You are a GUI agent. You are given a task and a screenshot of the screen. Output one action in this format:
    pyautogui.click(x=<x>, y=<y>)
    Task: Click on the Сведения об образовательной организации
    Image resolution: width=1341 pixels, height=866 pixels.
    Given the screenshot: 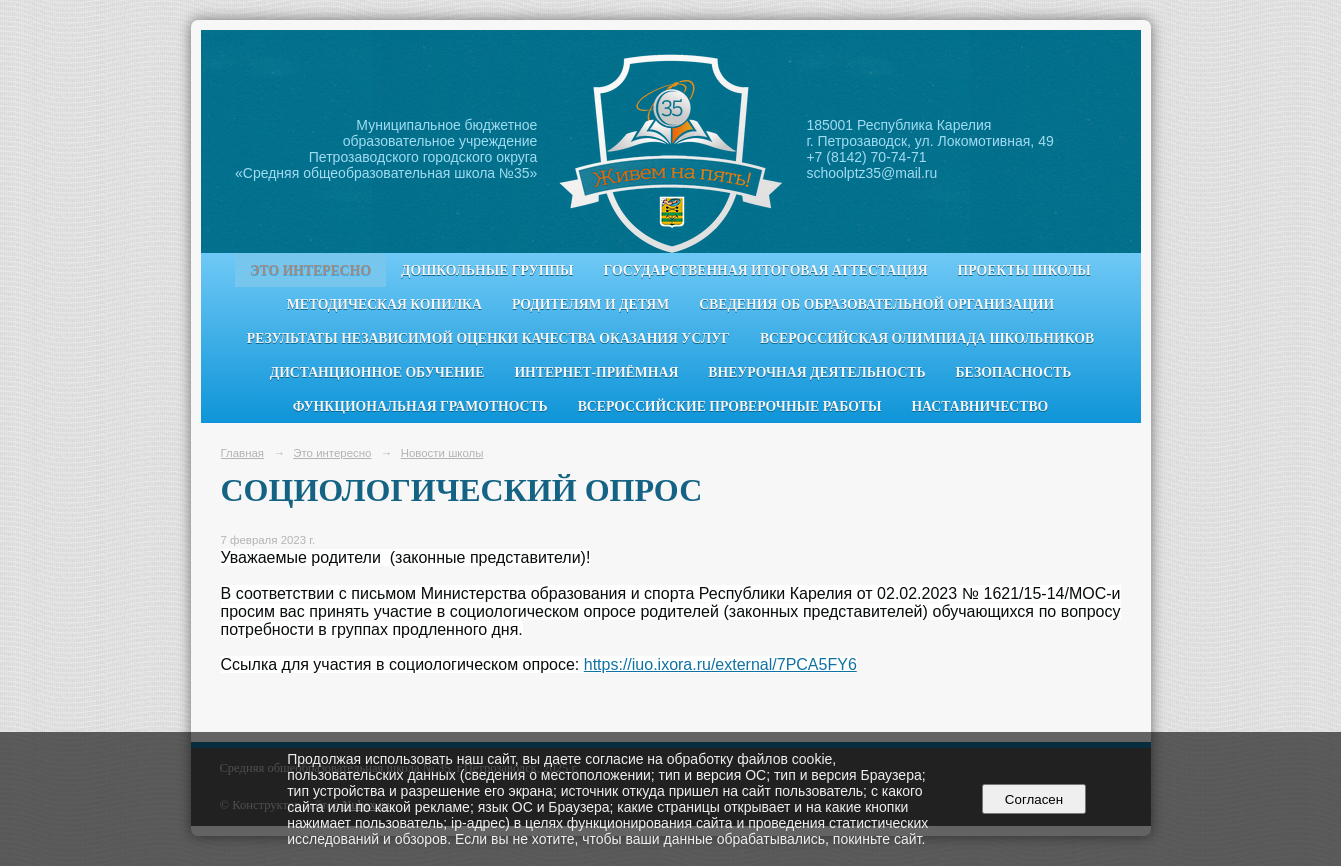 What is the action you would take?
    pyautogui.click(x=876, y=304)
    